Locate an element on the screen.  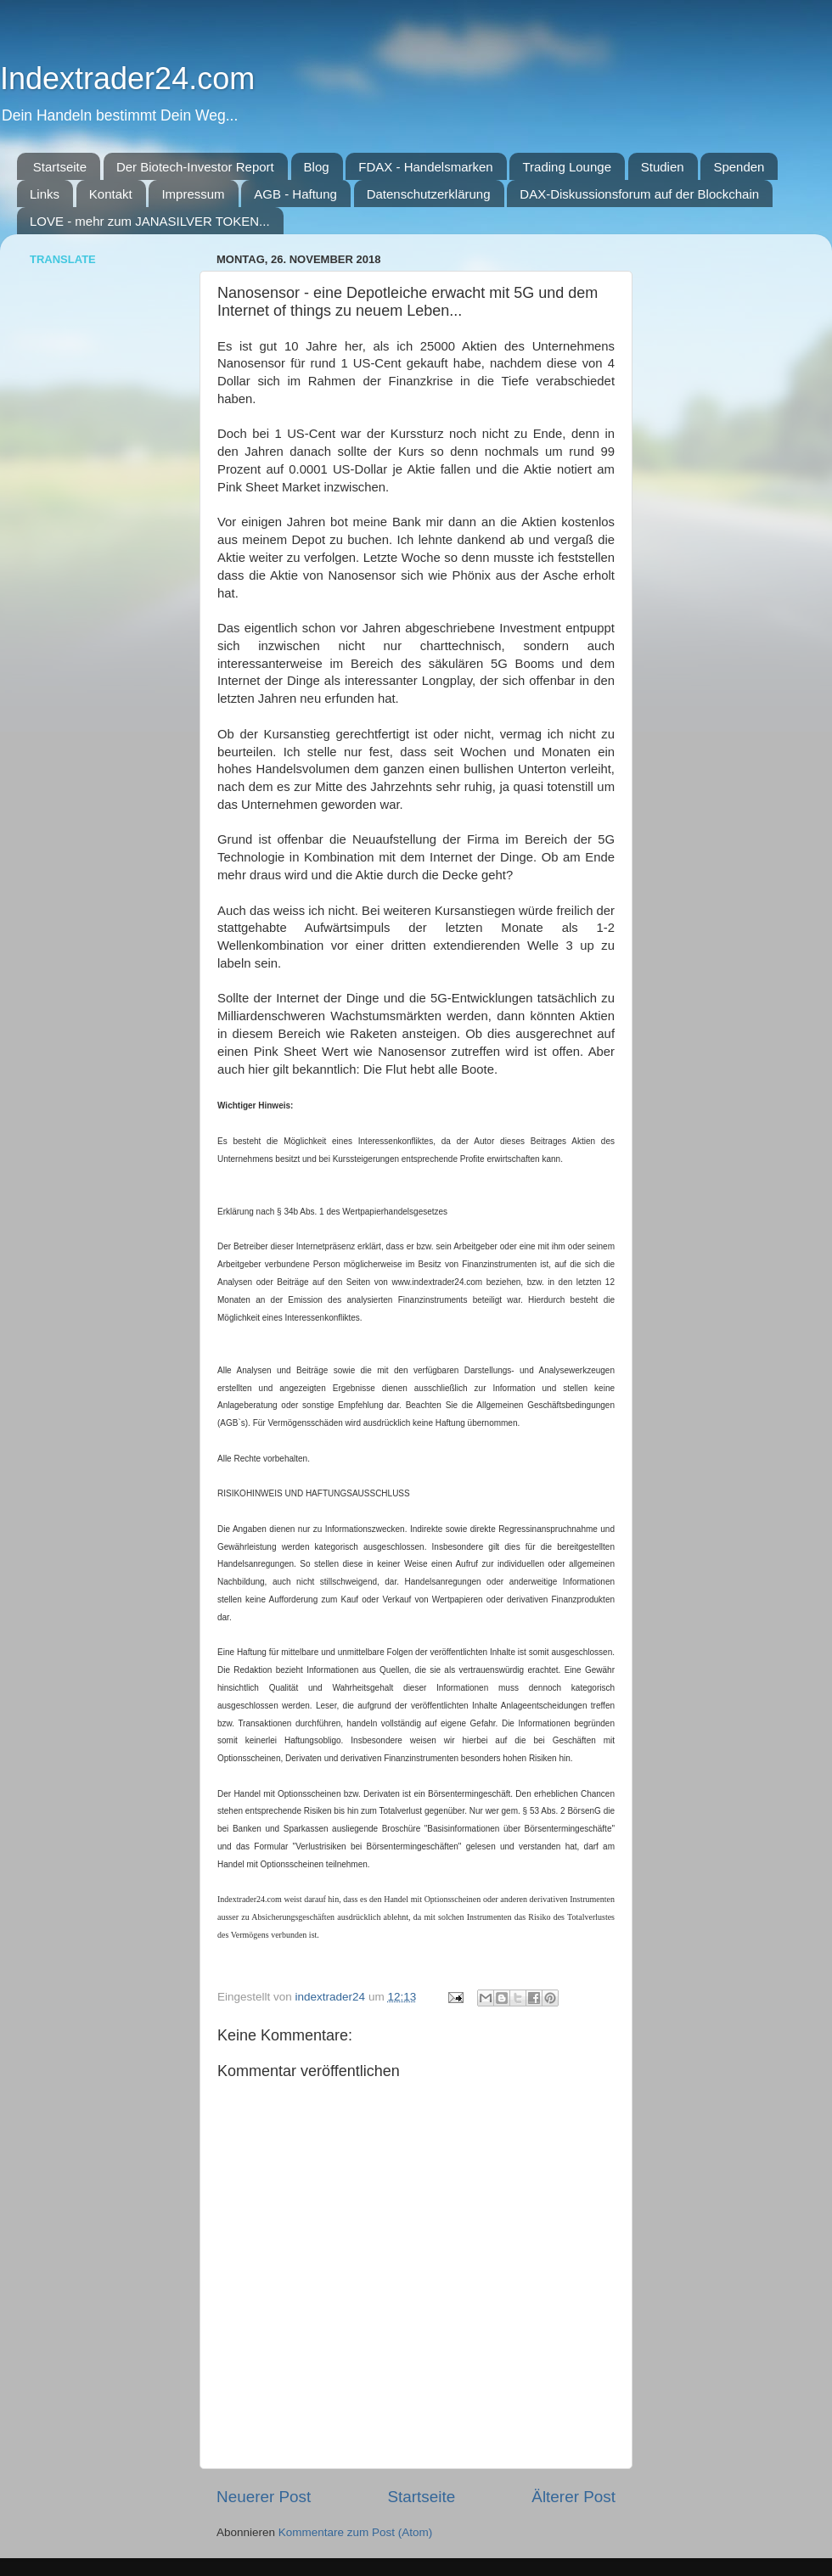
Startseite is located at coordinates (60, 167).